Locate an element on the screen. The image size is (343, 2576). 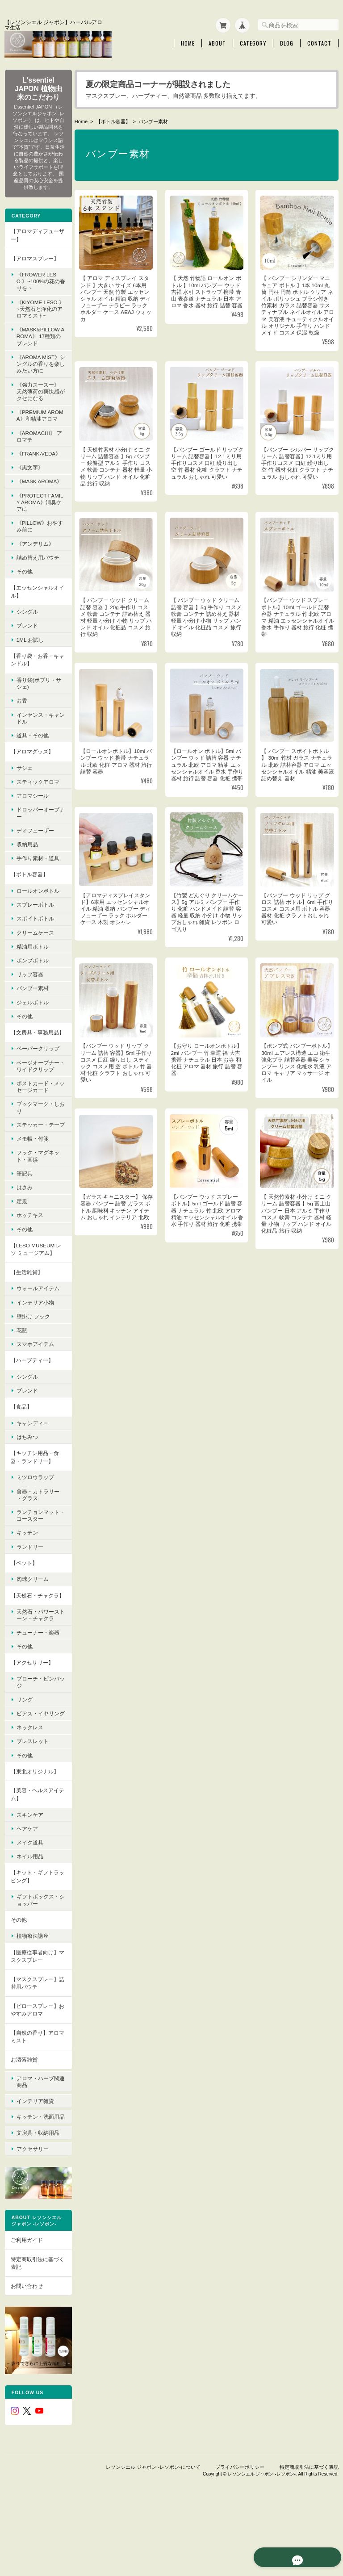
《強力スースー》 天然薄荷の爽快感がクセになる is located at coordinates (37, 401).